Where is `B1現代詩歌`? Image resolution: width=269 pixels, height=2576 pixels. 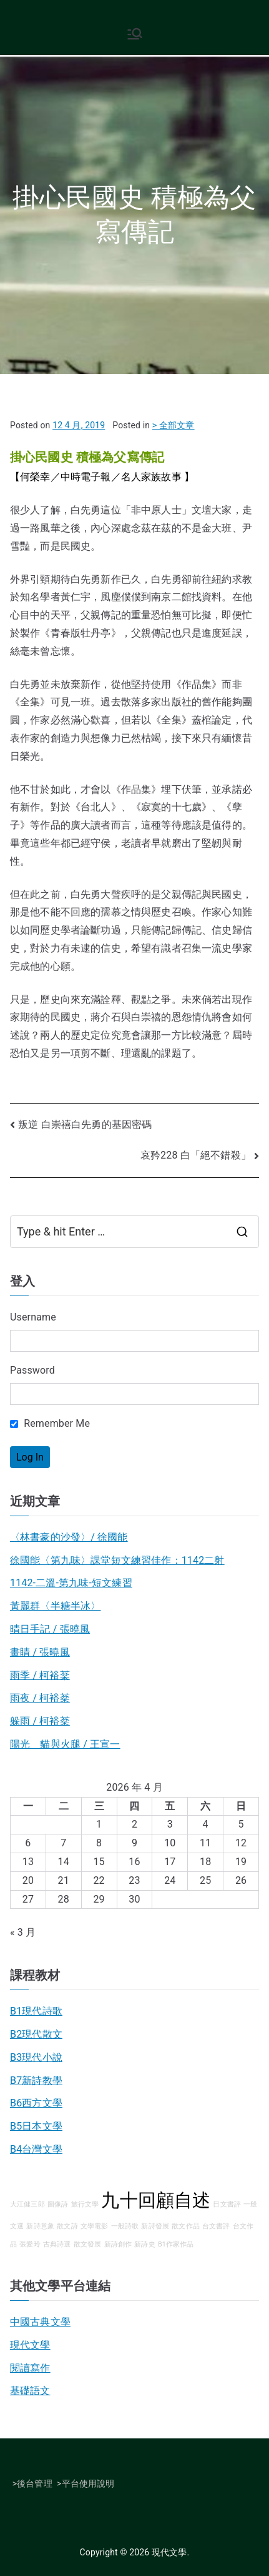 B1現代詩歌 is located at coordinates (36, 2011).